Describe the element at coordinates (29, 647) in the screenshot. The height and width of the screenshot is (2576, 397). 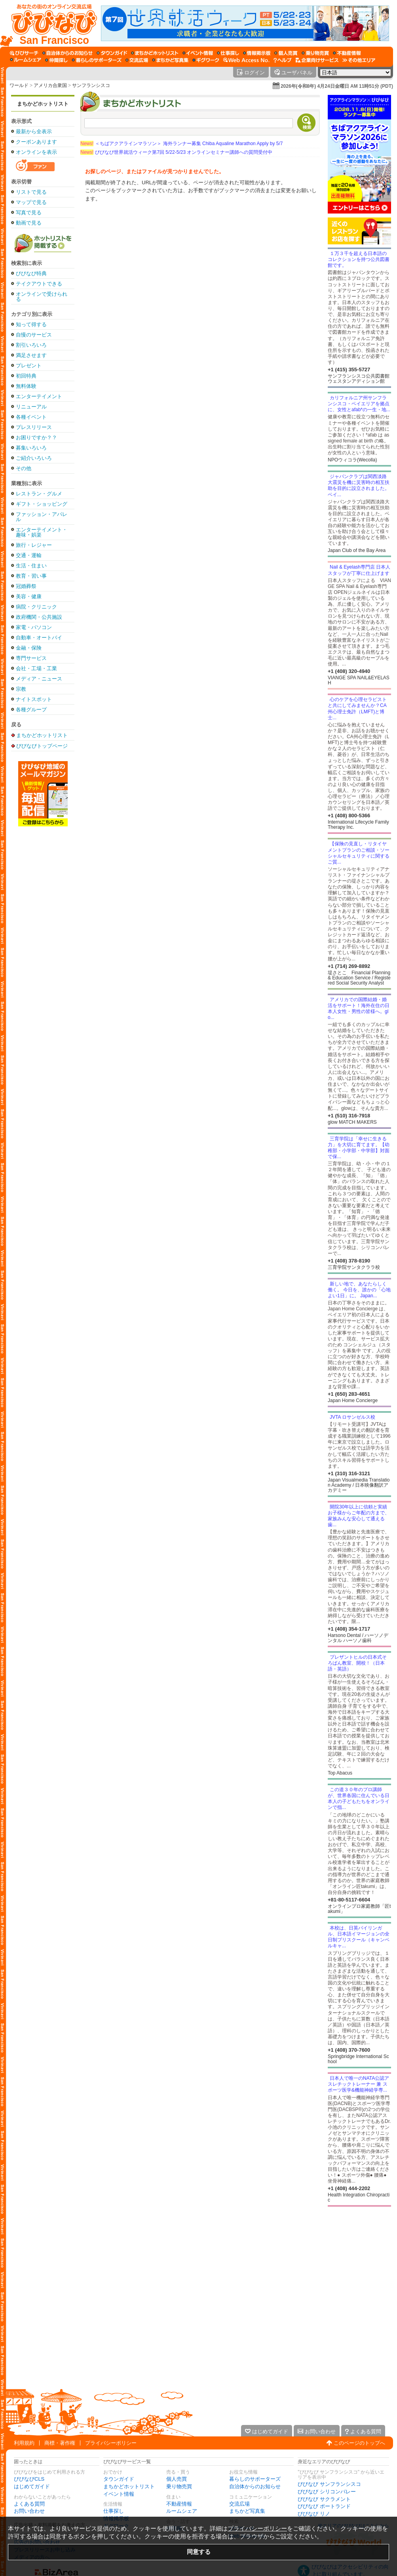
I see `金融・保険` at that location.